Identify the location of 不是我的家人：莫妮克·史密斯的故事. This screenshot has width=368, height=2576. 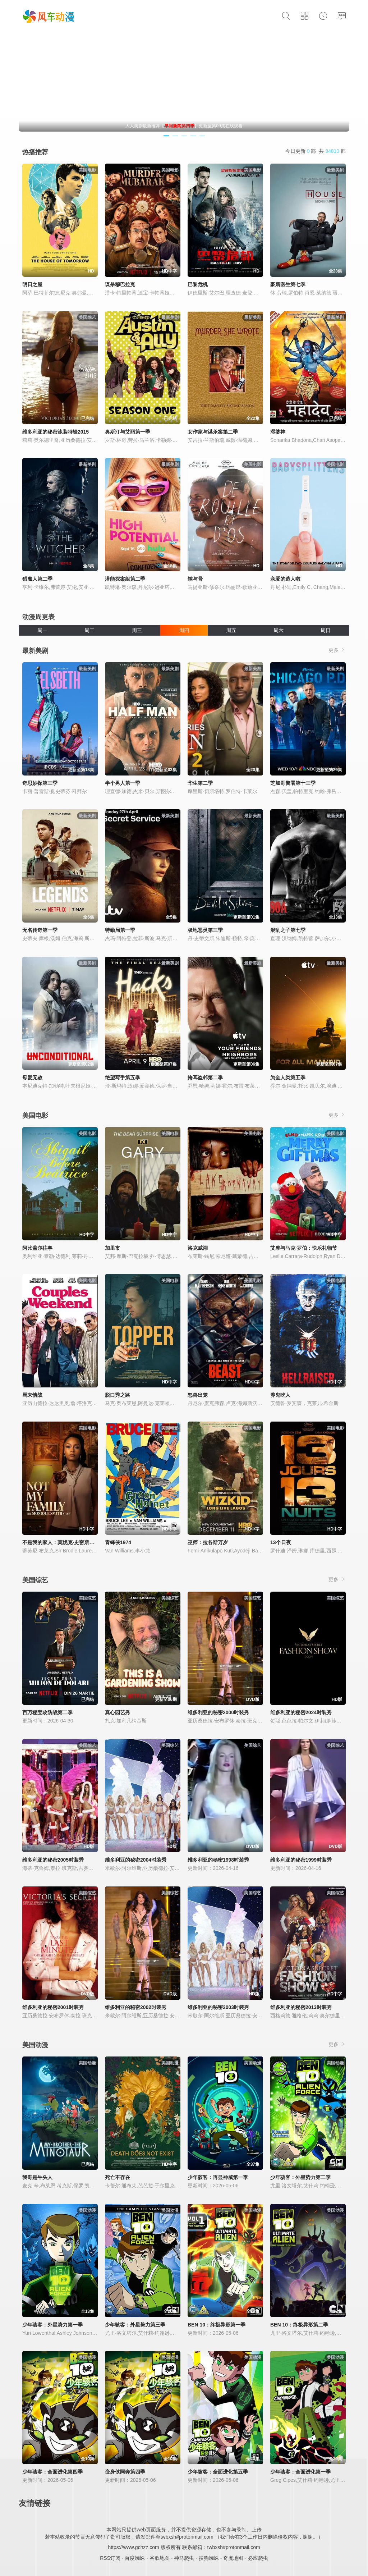
(63, 1542).